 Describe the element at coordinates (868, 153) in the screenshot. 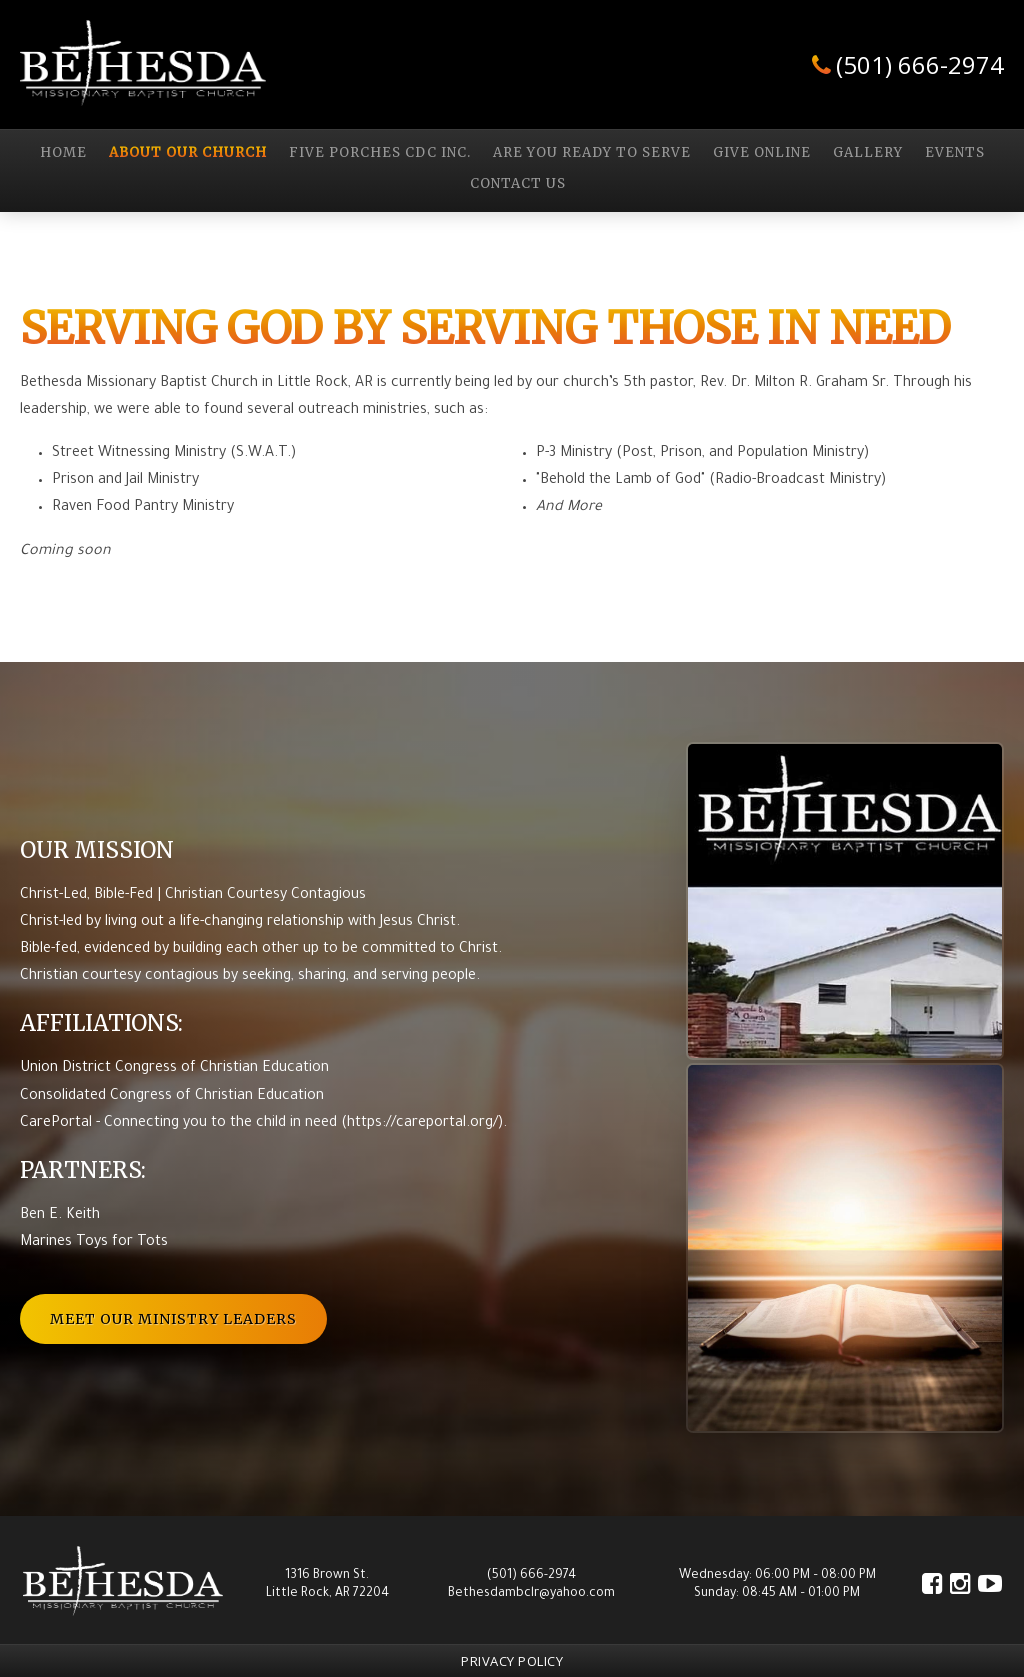

I see `GALLERY` at that location.